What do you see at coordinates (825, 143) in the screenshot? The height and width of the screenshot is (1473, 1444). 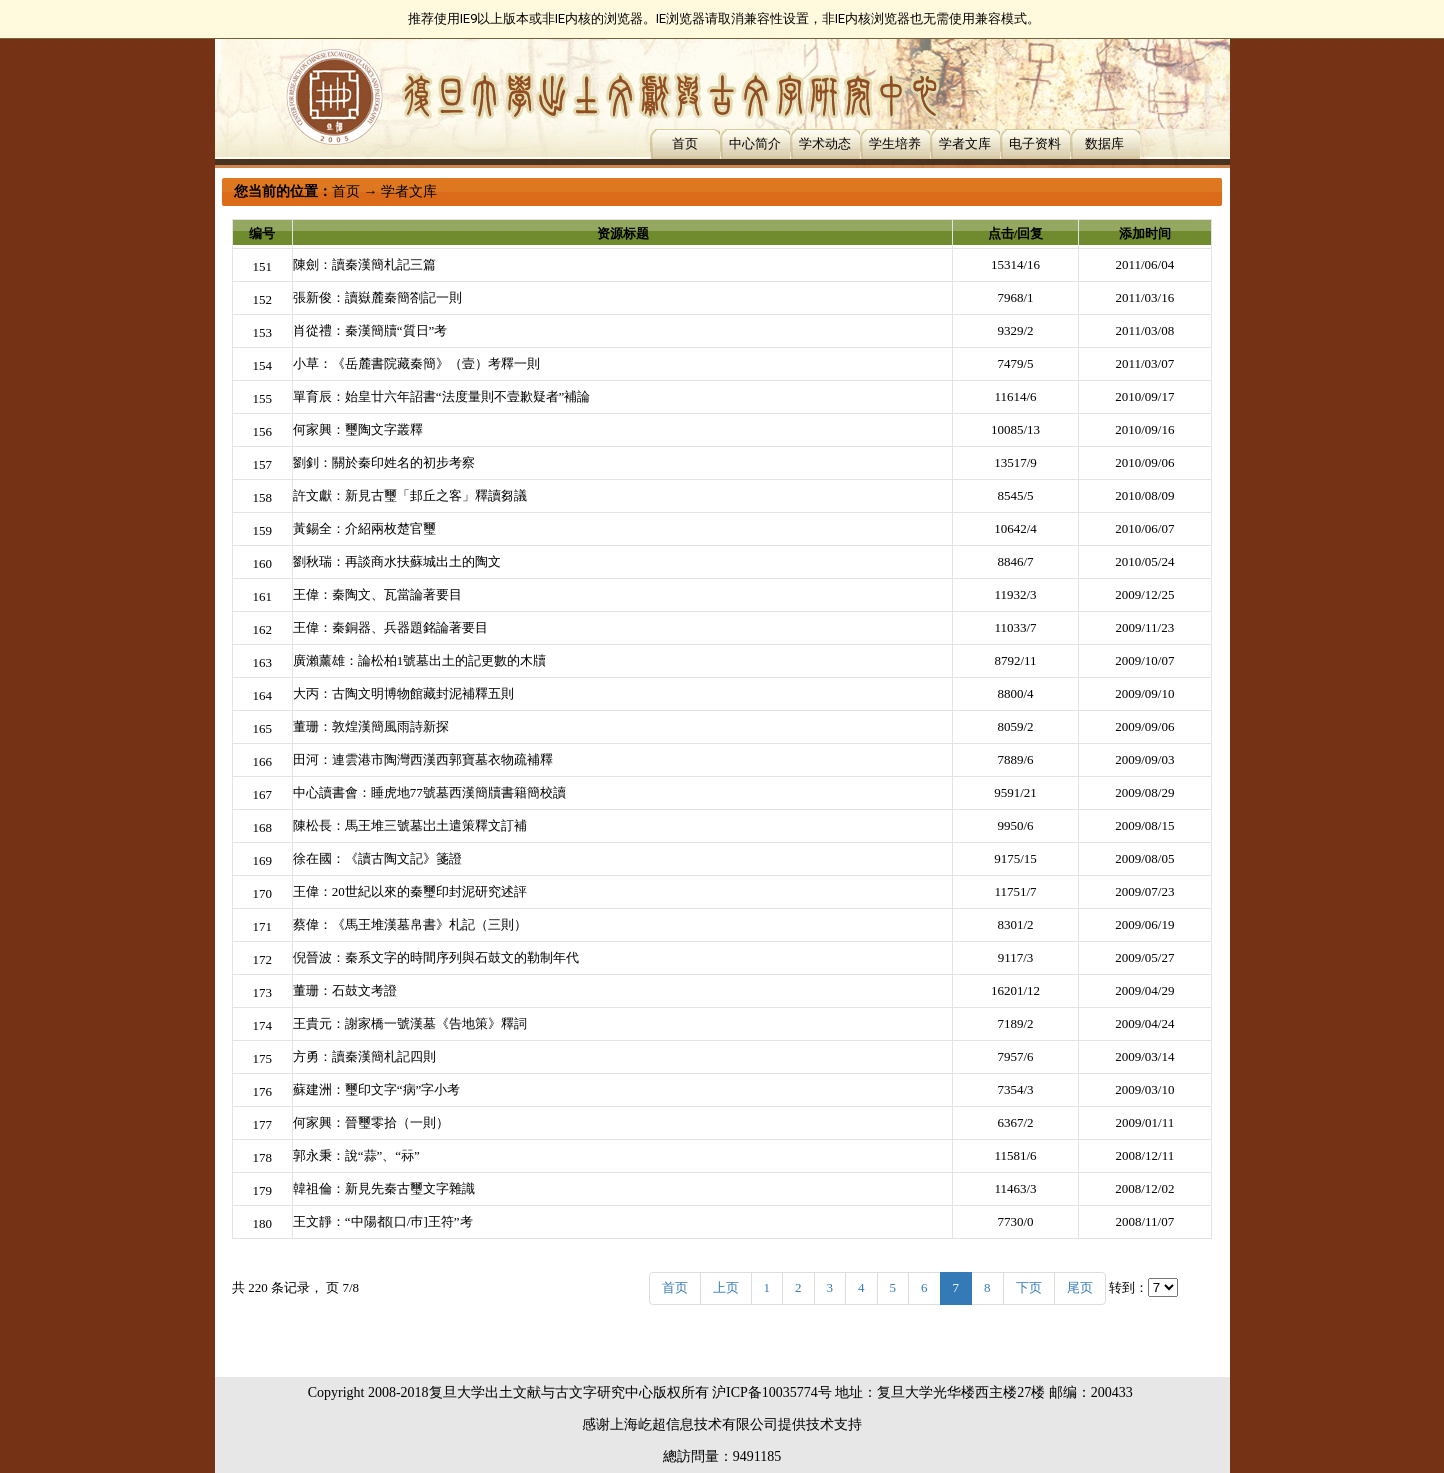 I see `学术动态` at bounding box center [825, 143].